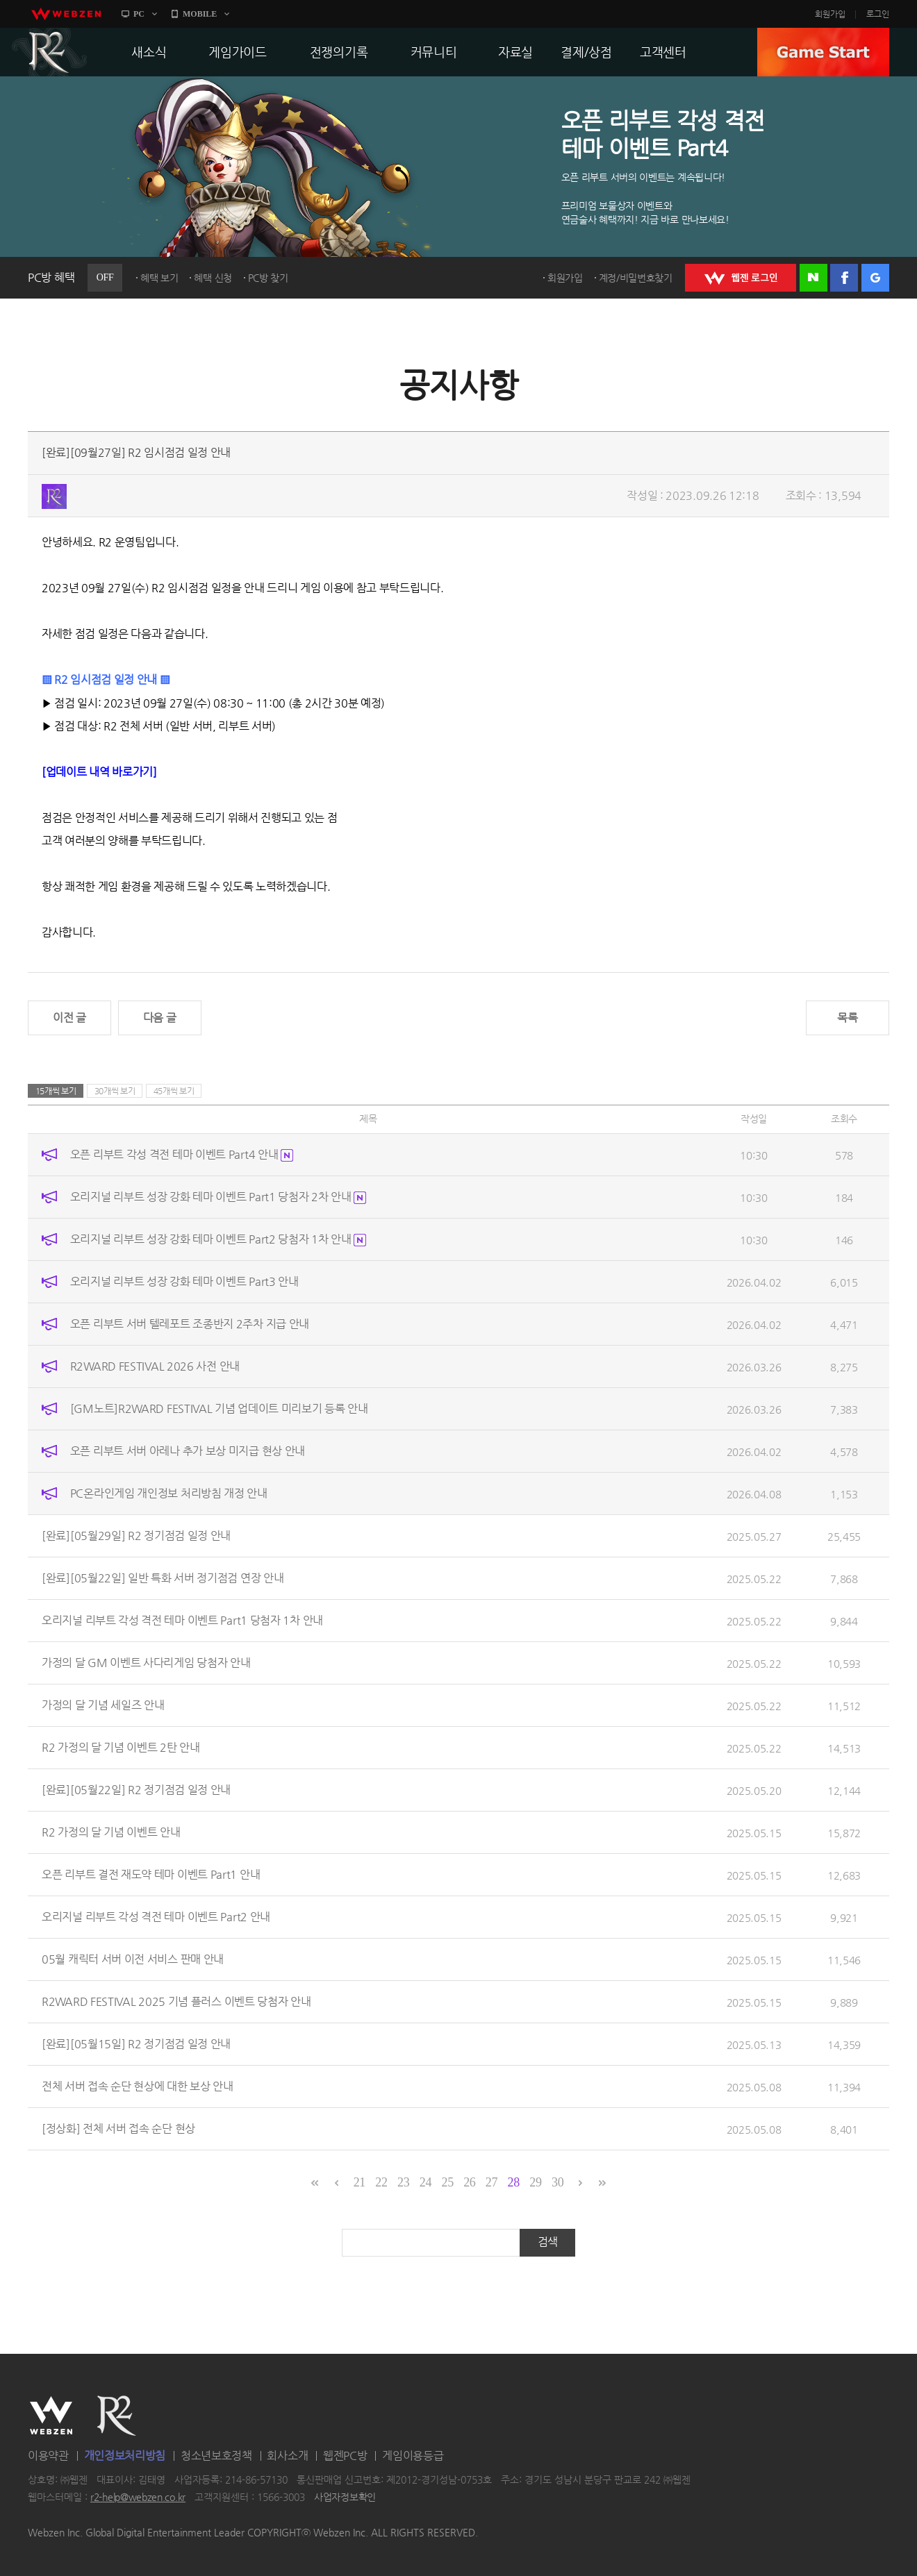 Image resolution: width=917 pixels, height=2576 pixels. I want to click on 다음 글, so click(159, 1017).